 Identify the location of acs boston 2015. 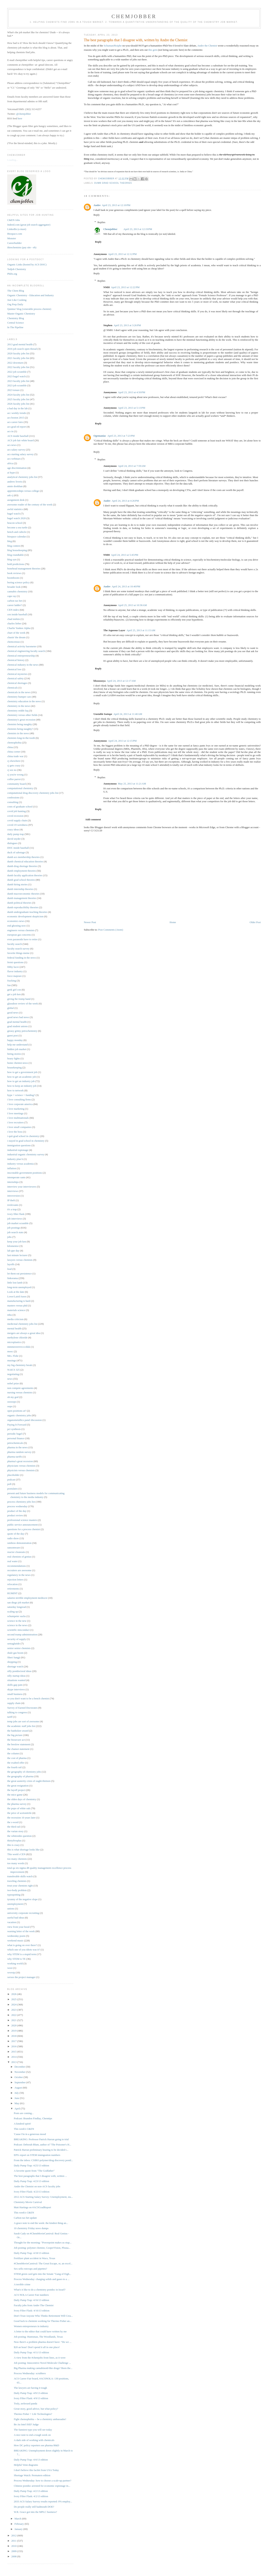
(15, 417).